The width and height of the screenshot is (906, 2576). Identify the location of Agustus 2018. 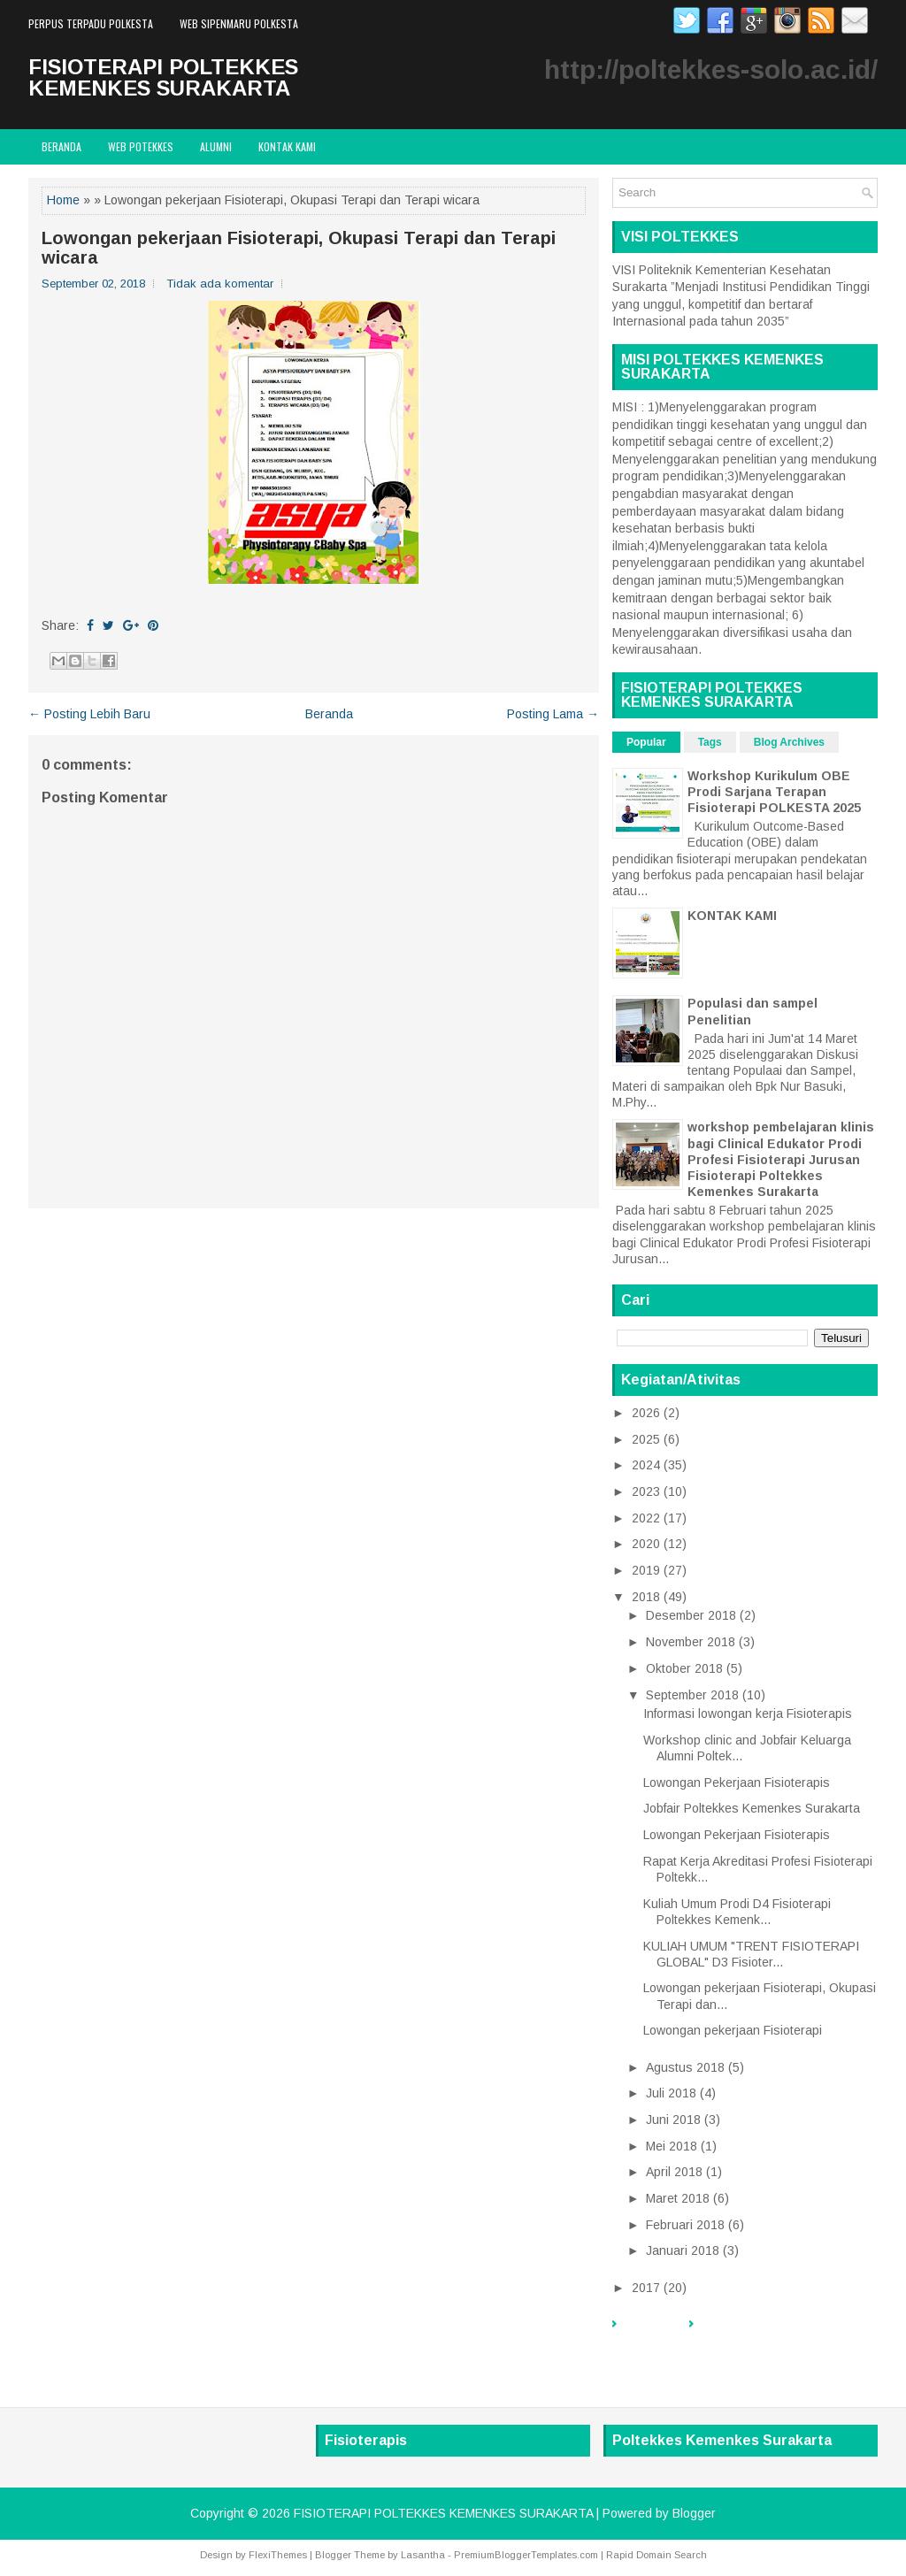
(685, 2067).